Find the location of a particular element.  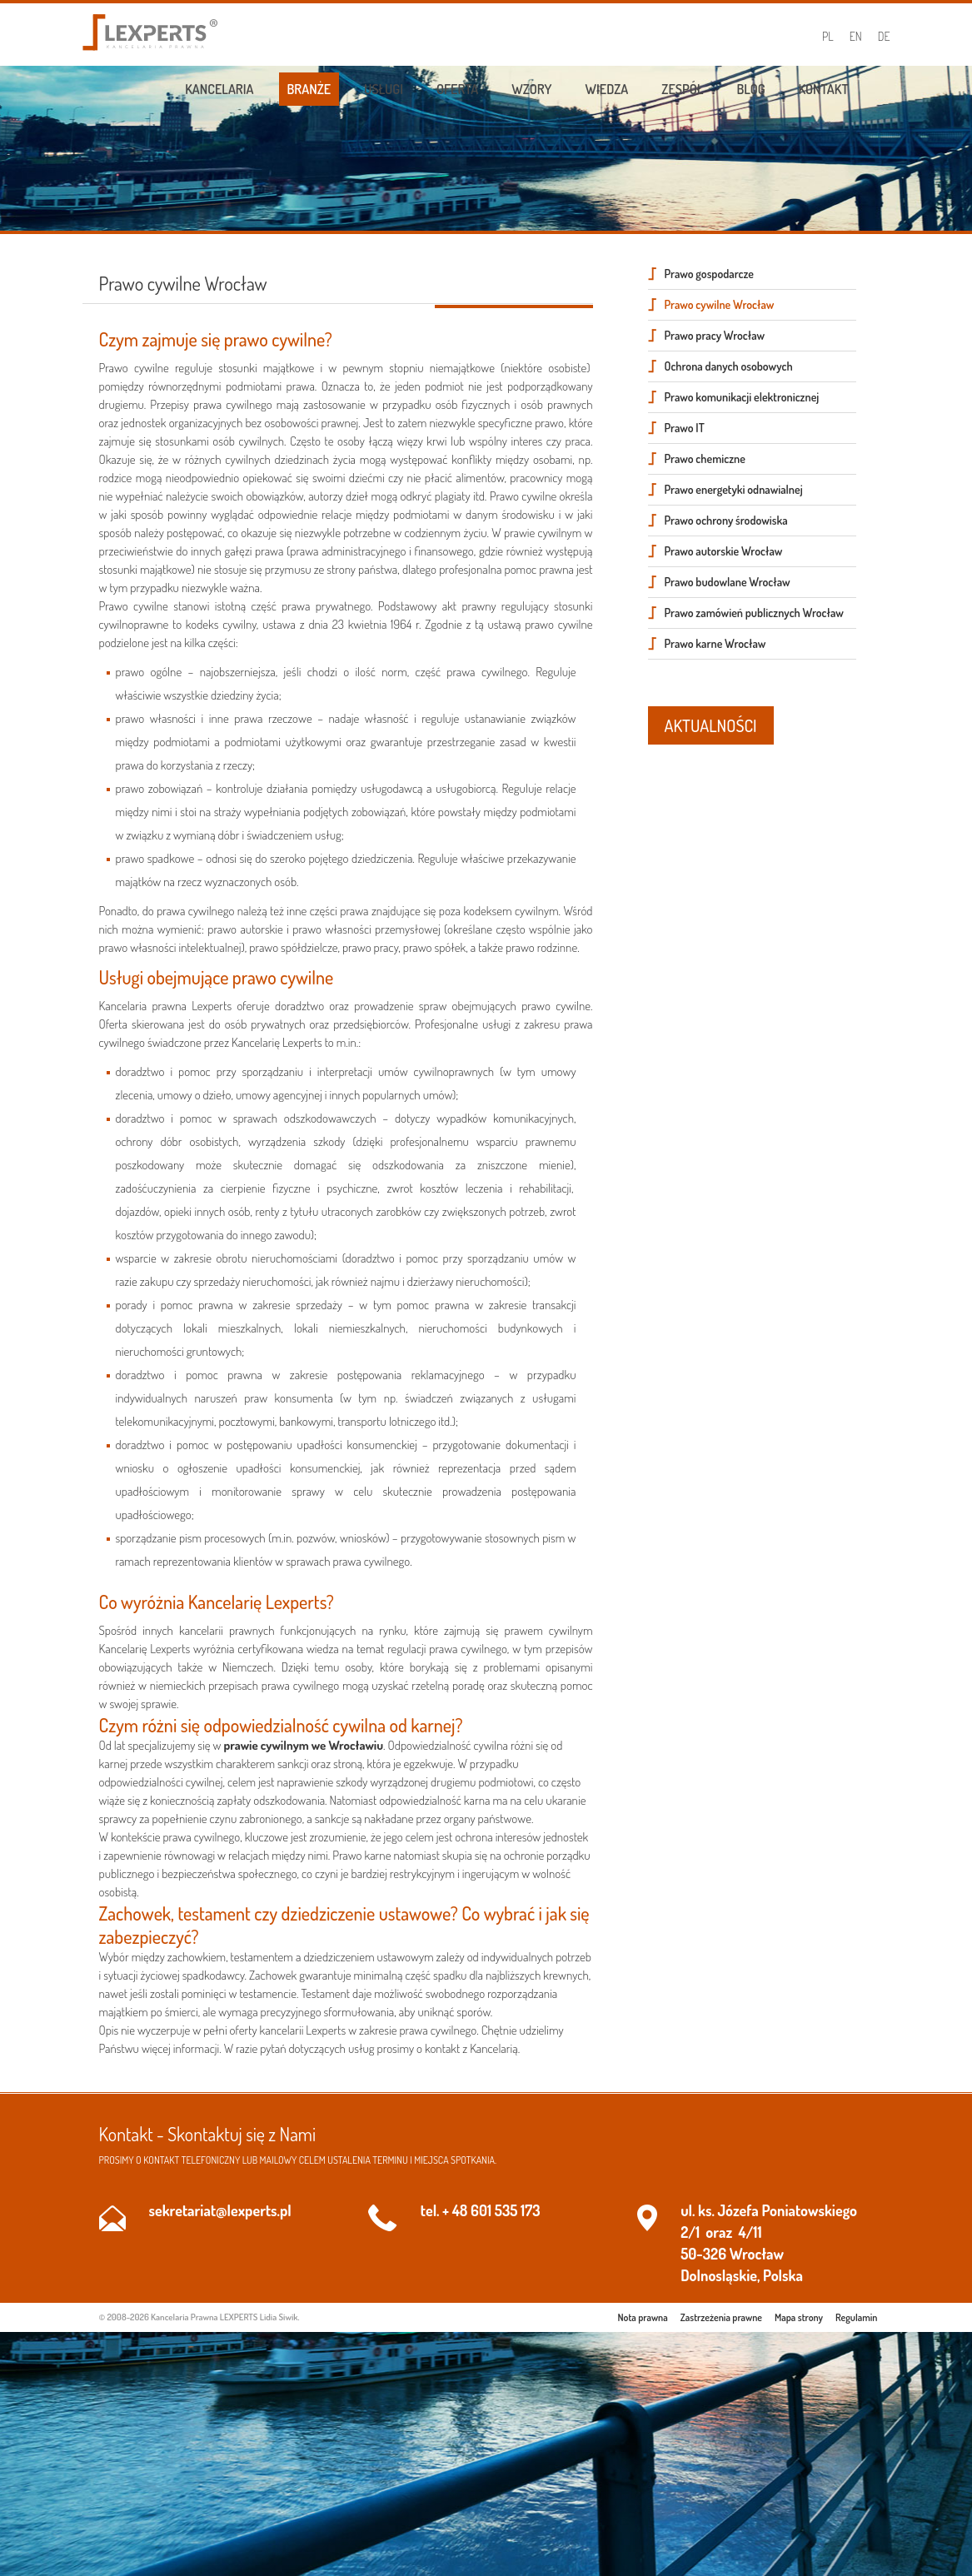

Prawo komunikacji elektronicznej is located at coordinates (742, 397).